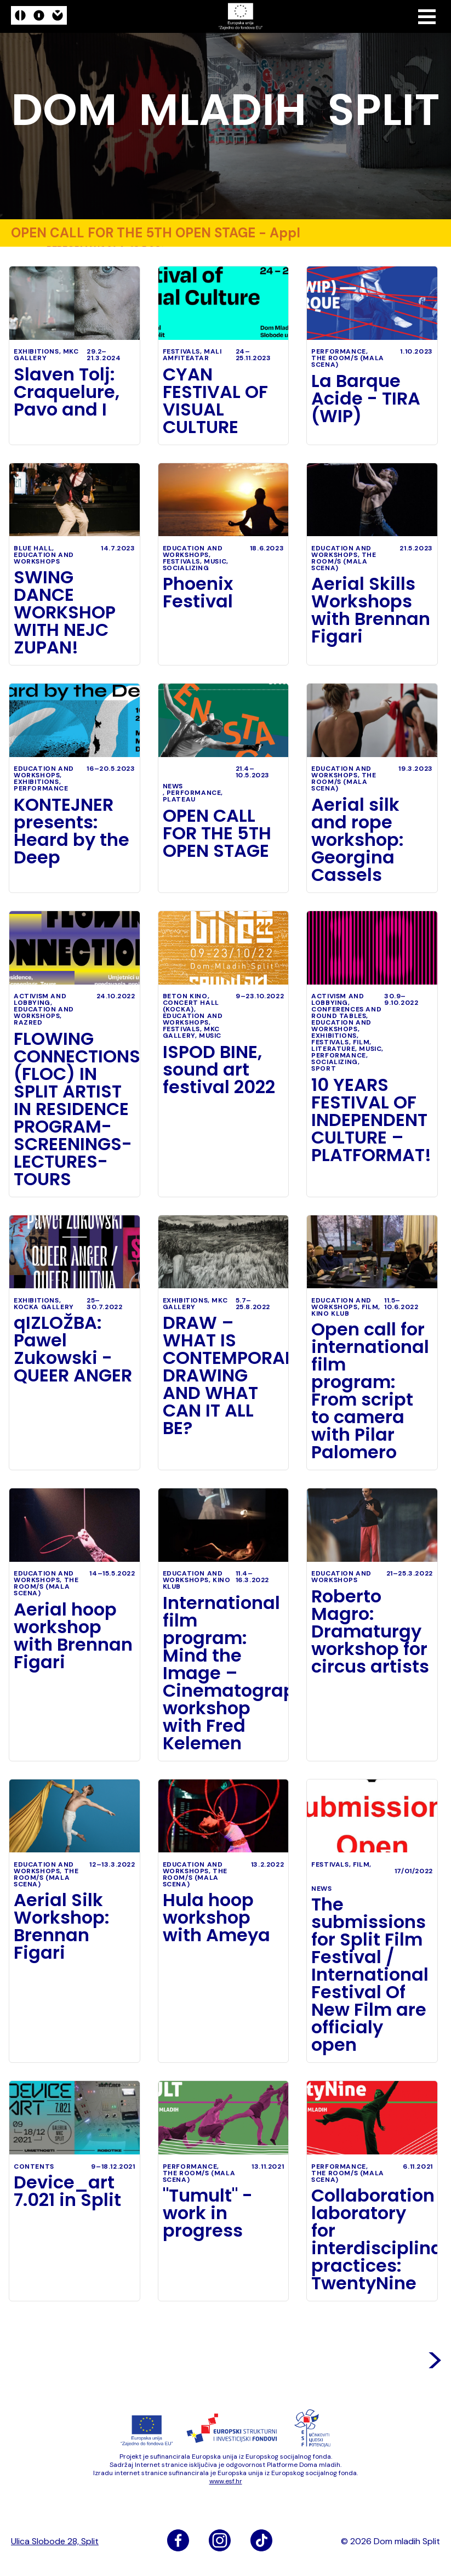 Image resolution: width=451 pixels, height=2576 pixels. I want to click on sport, so click(323, 1068).